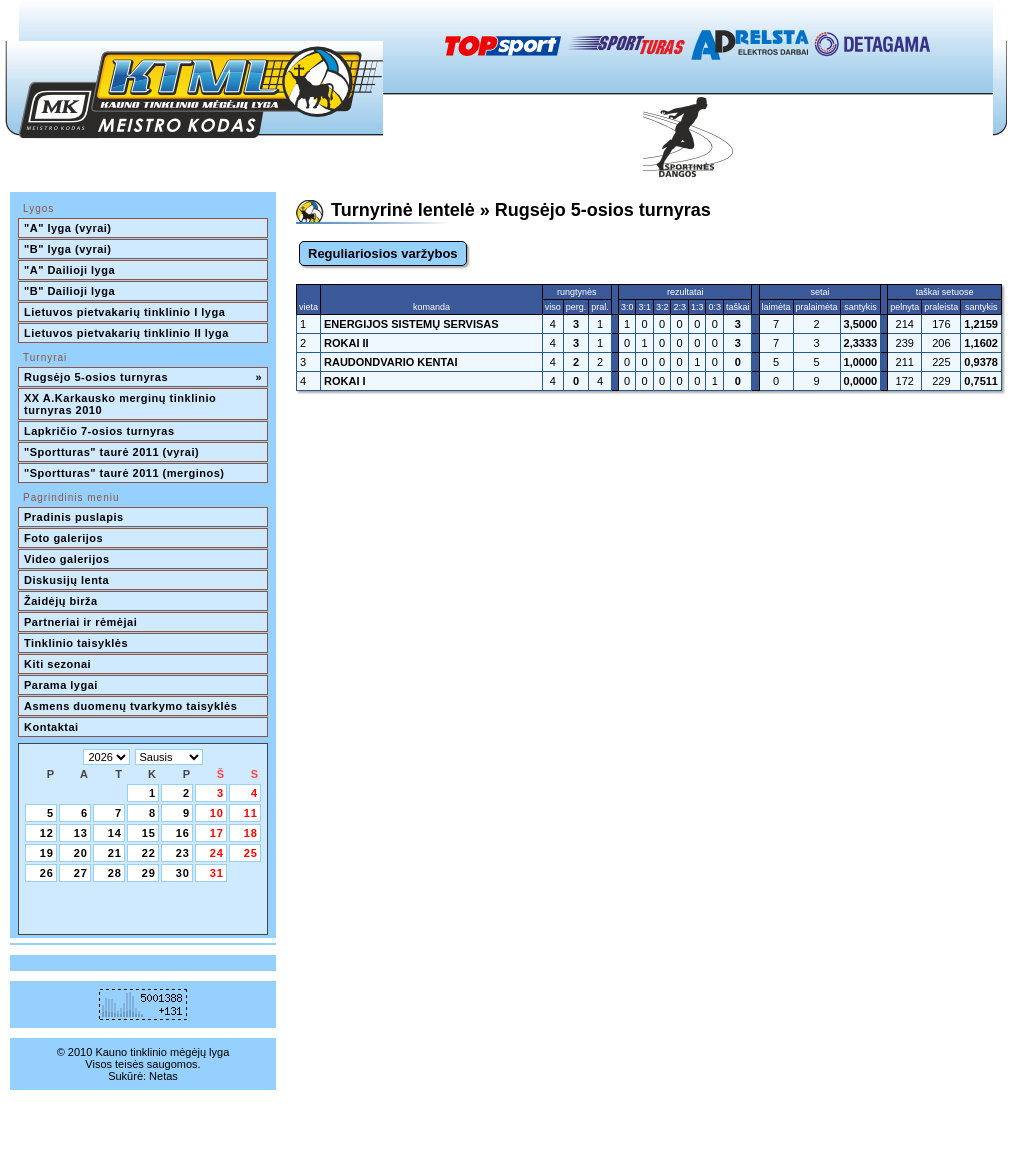  What do you see at coordinates (74, 517) in the screenshot?
I see `Pradinis puslapis` at bounding box center [74, 517].